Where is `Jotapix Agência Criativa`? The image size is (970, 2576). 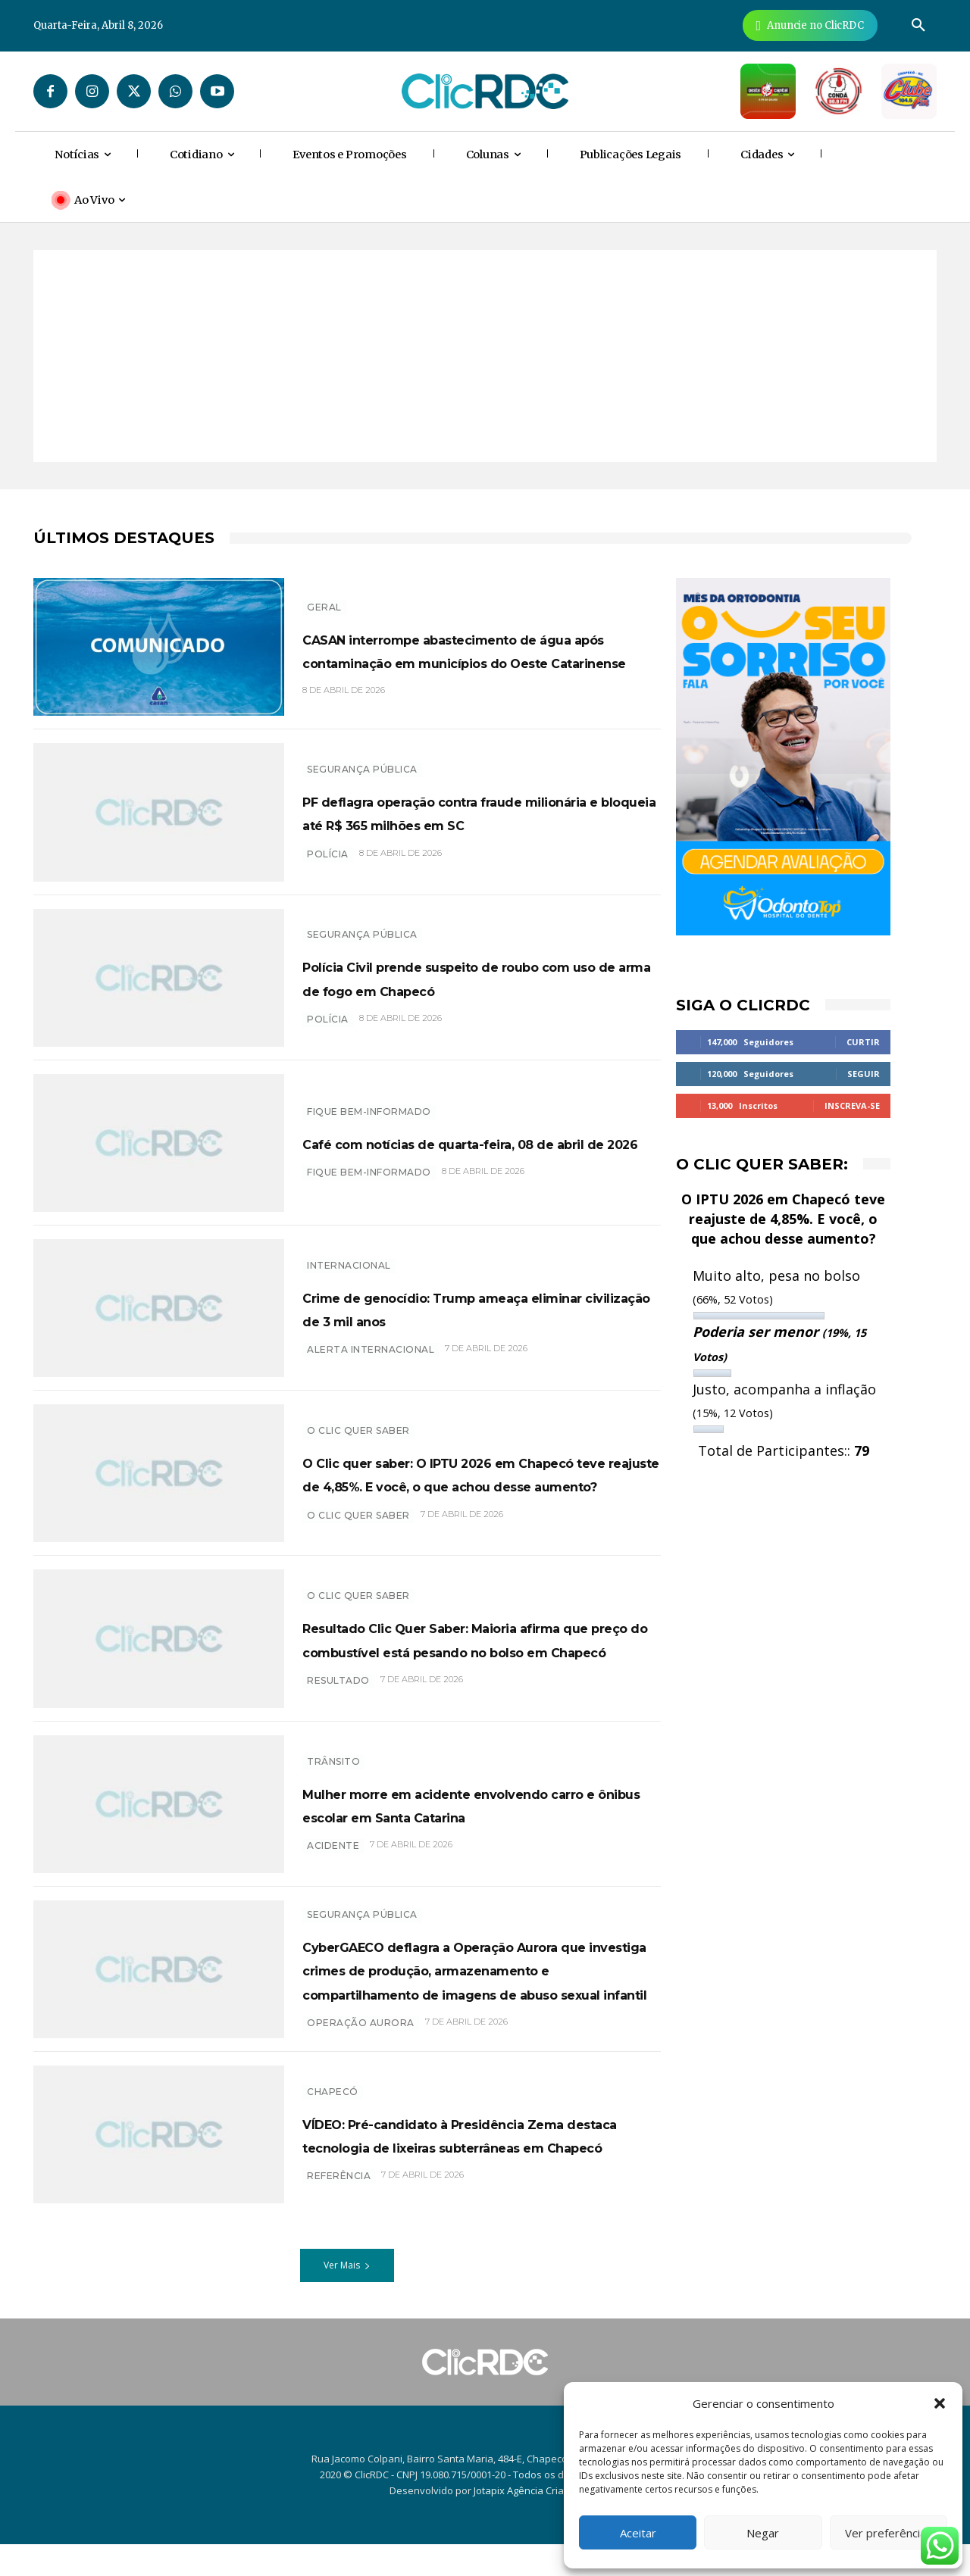 Jotapix Agência Criativa is located at coordinates (527, 2522).